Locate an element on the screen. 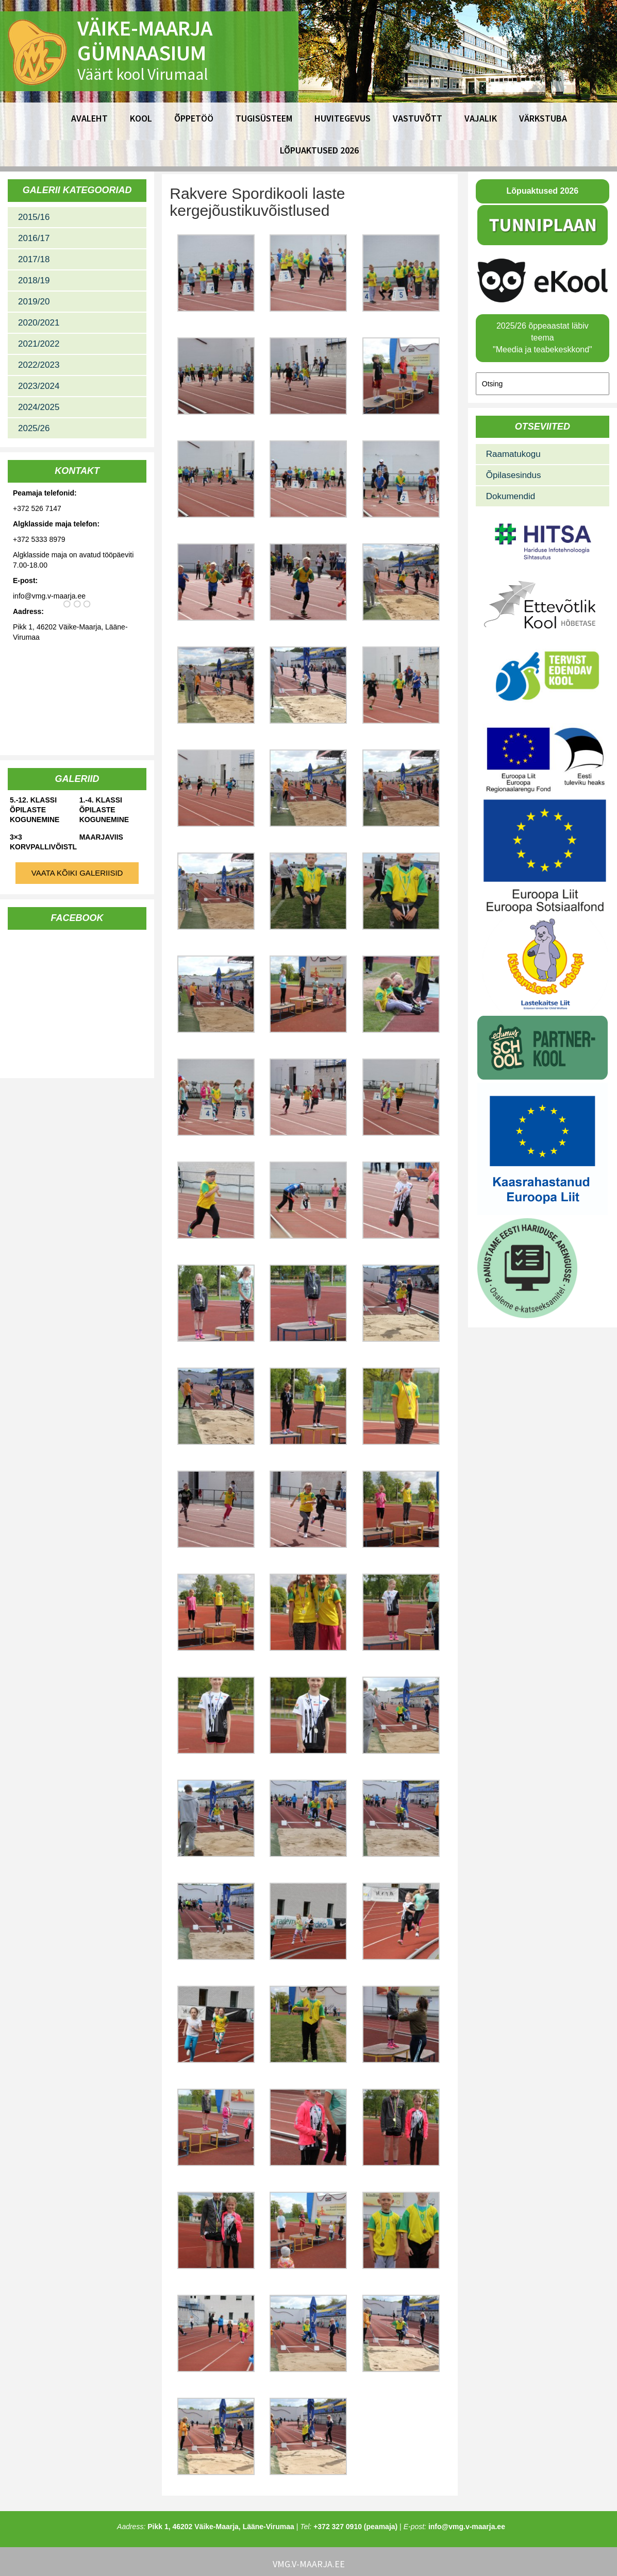 This screenshot has height=2576, width=617. 2020/2021 is located at coordinates (38, 323).